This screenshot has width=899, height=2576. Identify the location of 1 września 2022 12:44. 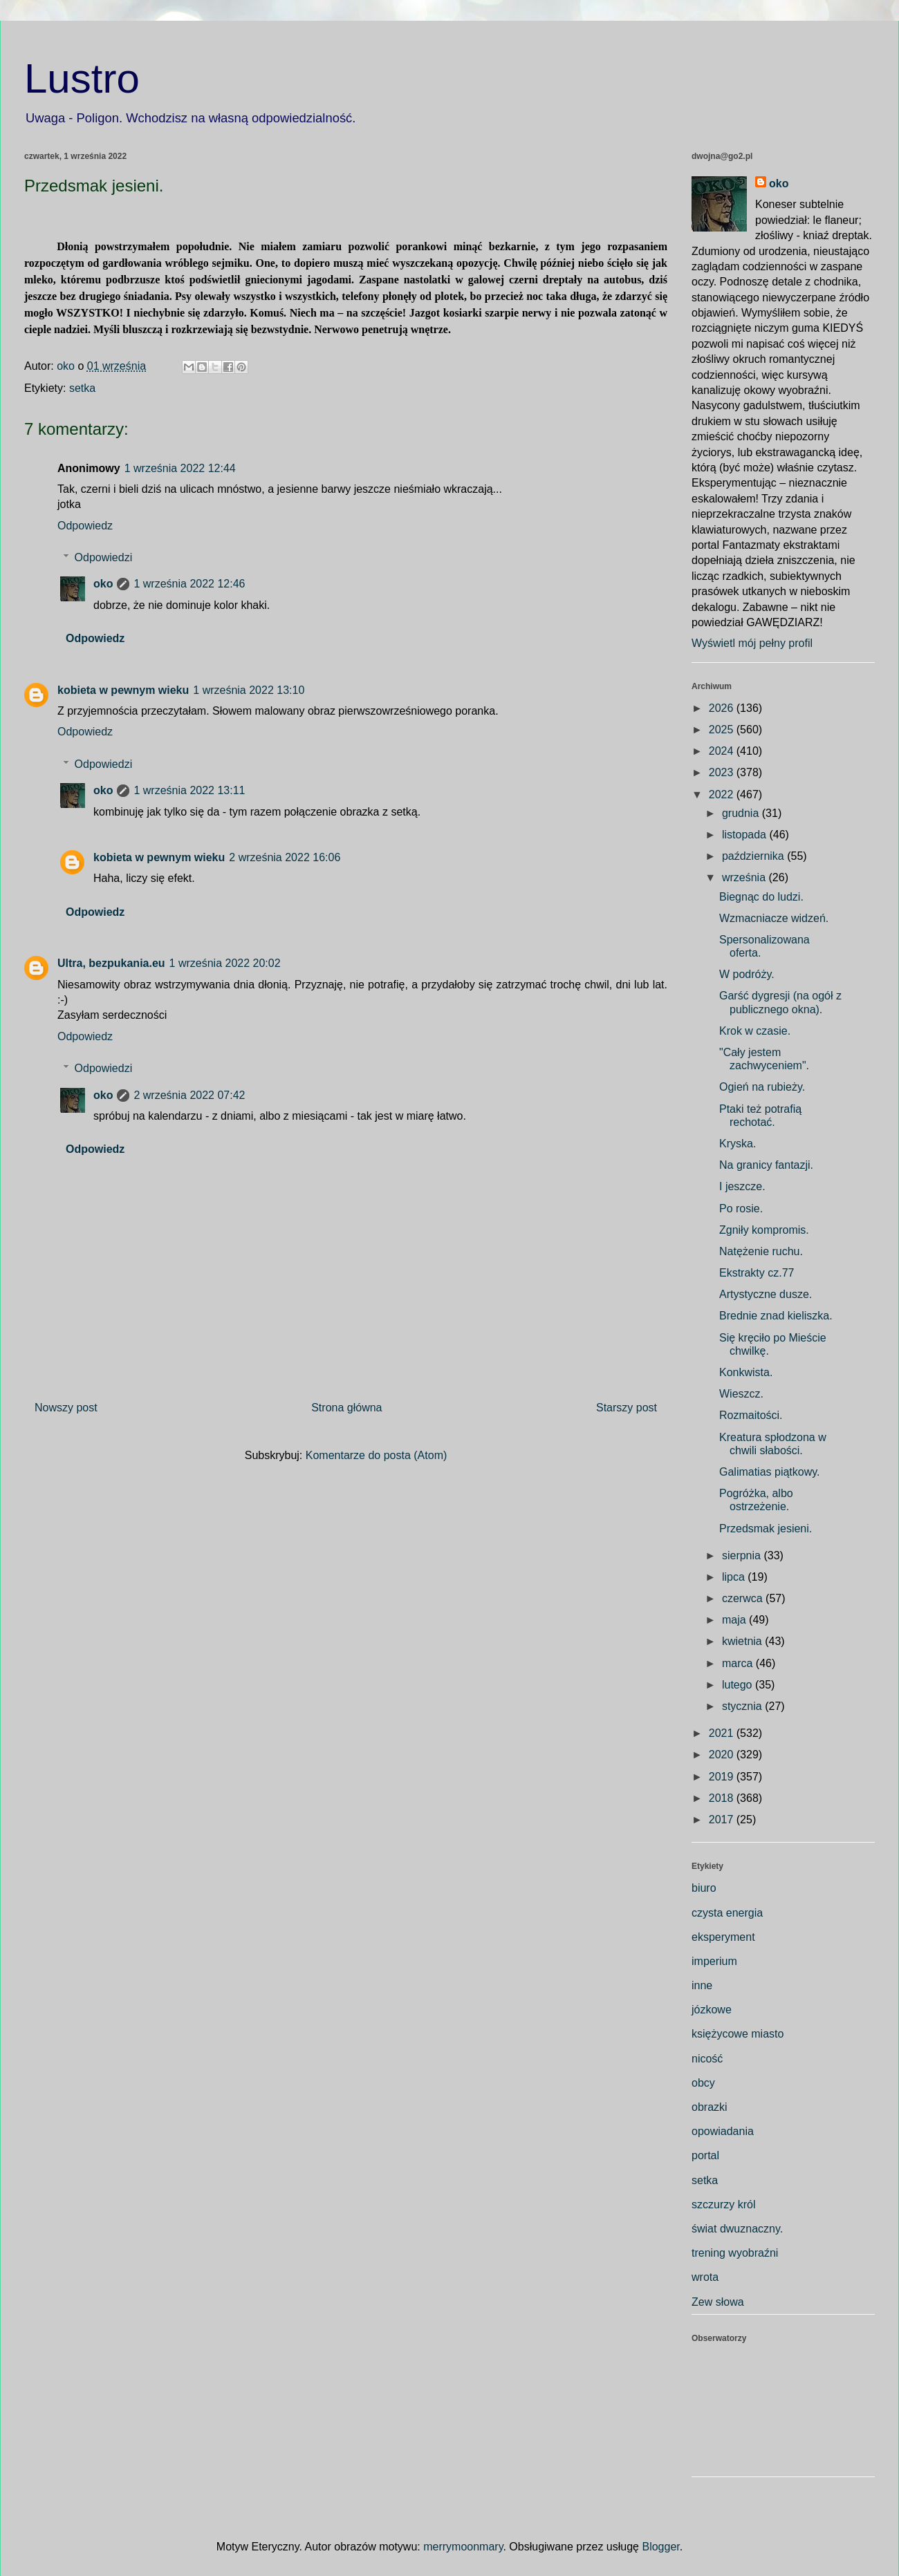
(180, 468).